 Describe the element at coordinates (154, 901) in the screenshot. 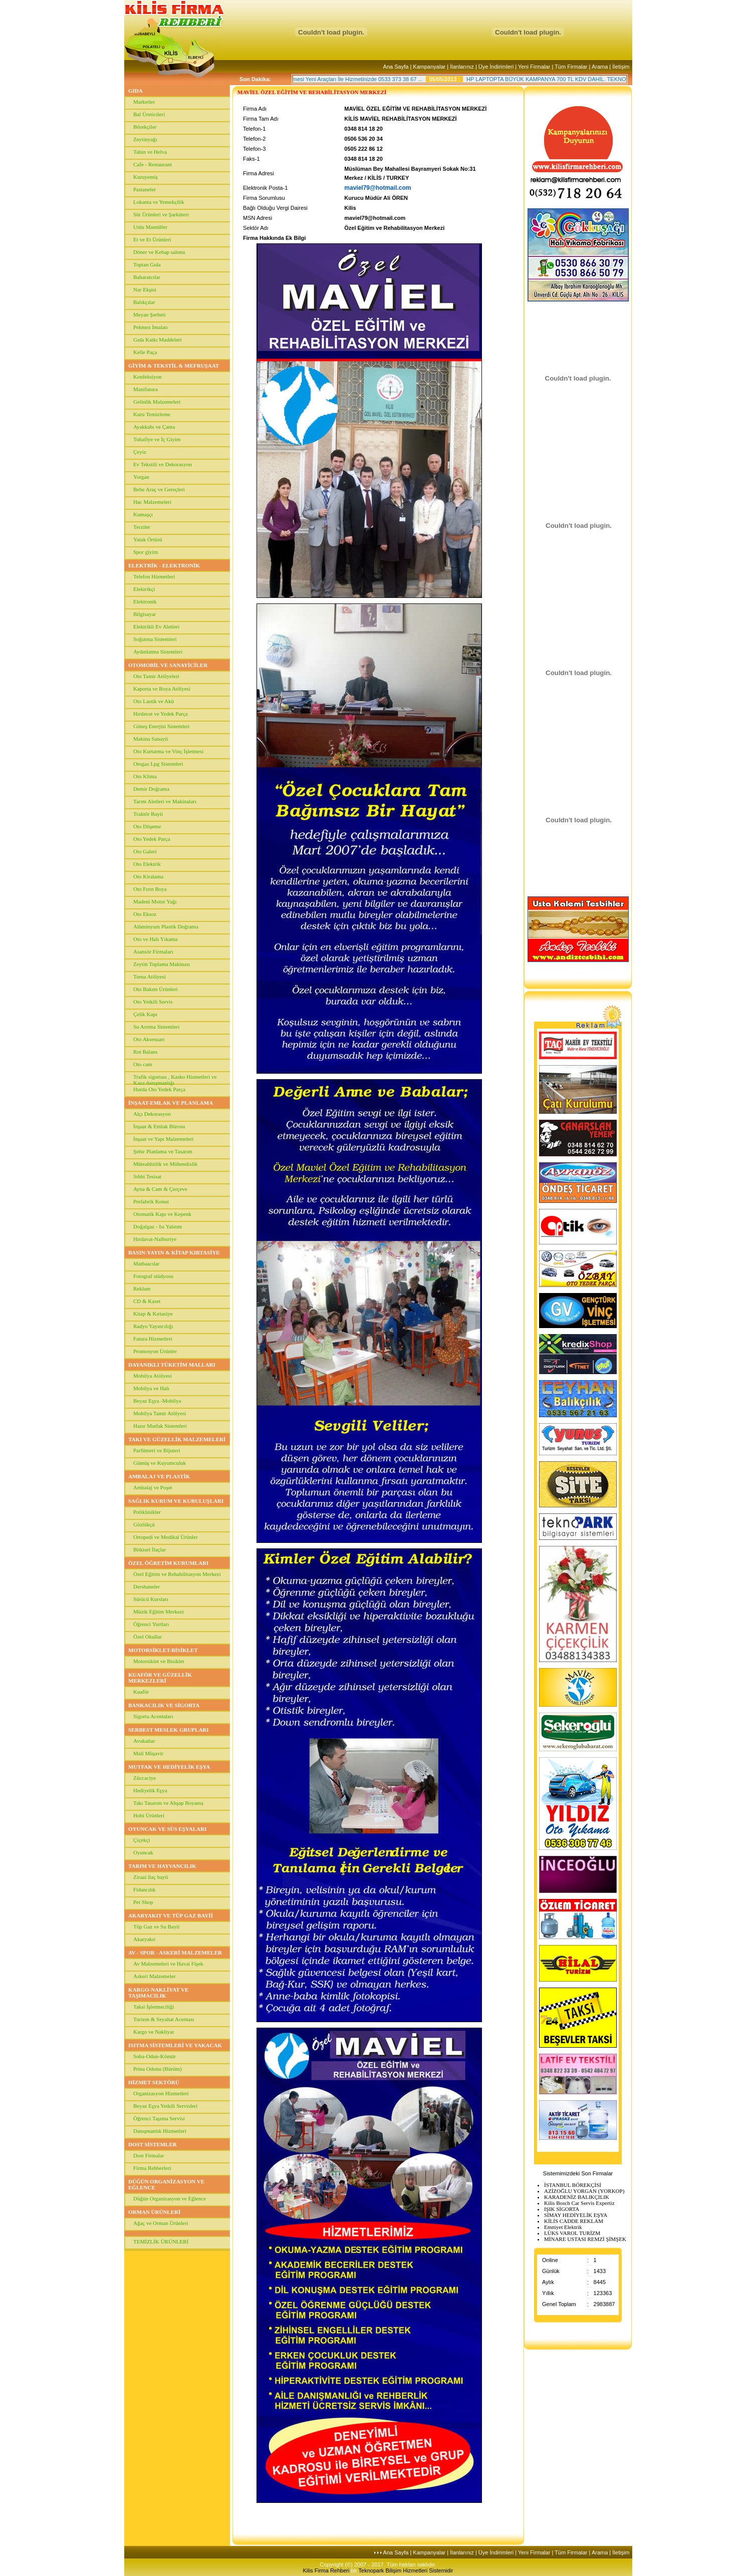

I see `Madeni Motor Yağı` at that location.